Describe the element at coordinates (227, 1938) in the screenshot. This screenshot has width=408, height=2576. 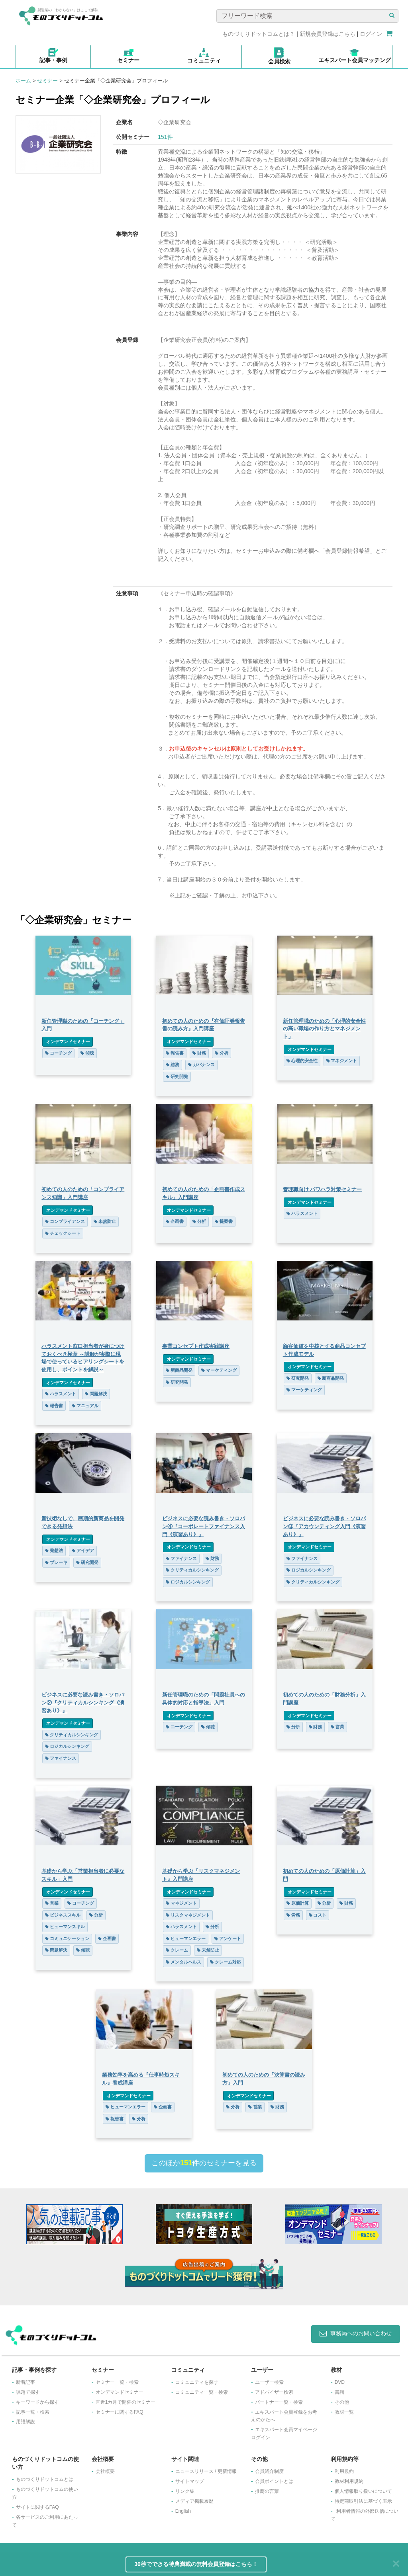
I see `アンケート` at that location.